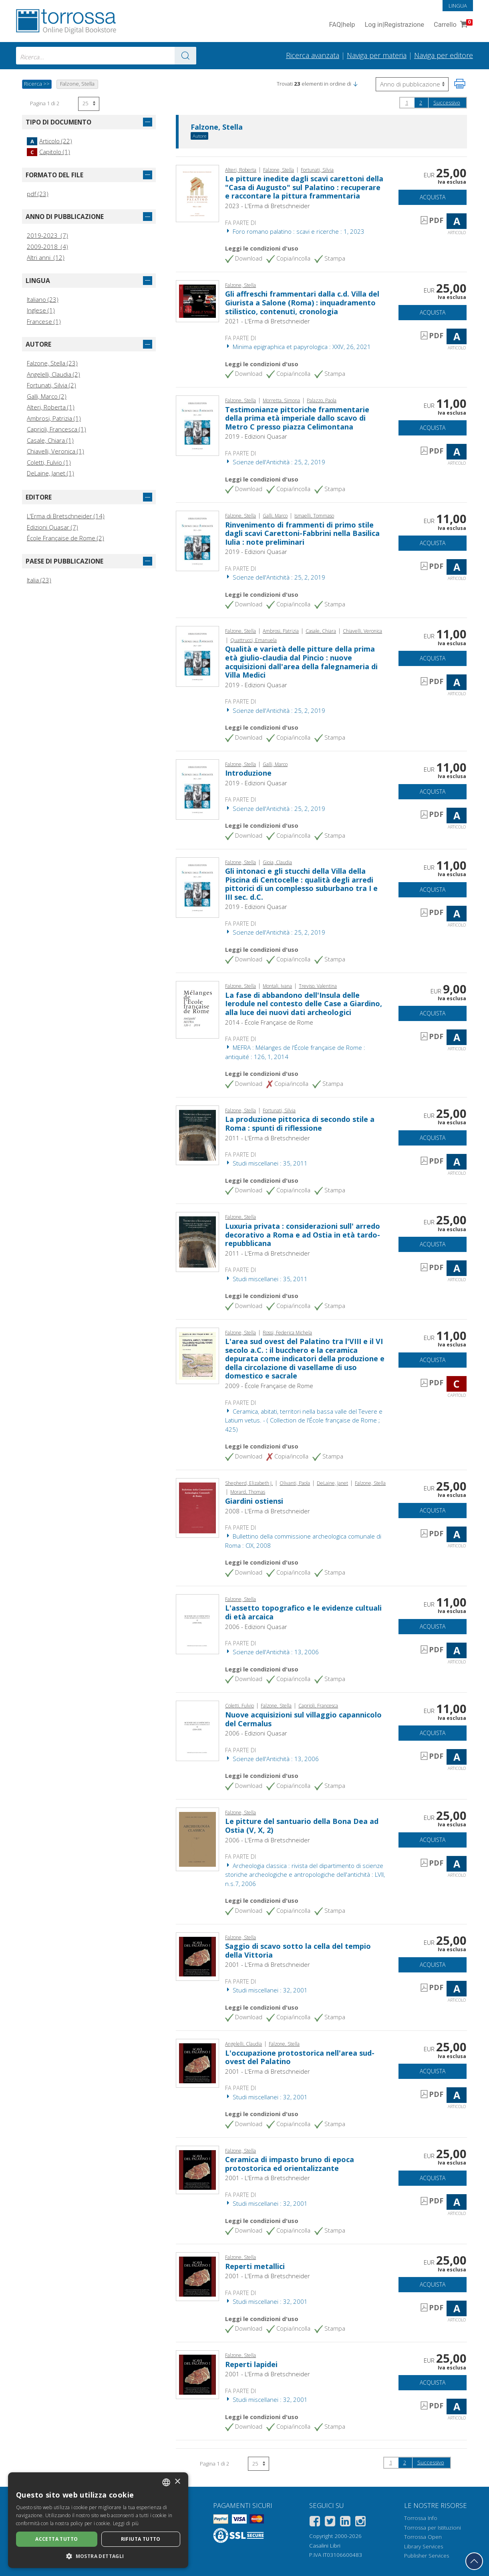  I want to click on Torrossa Info, so click(420, 2518).